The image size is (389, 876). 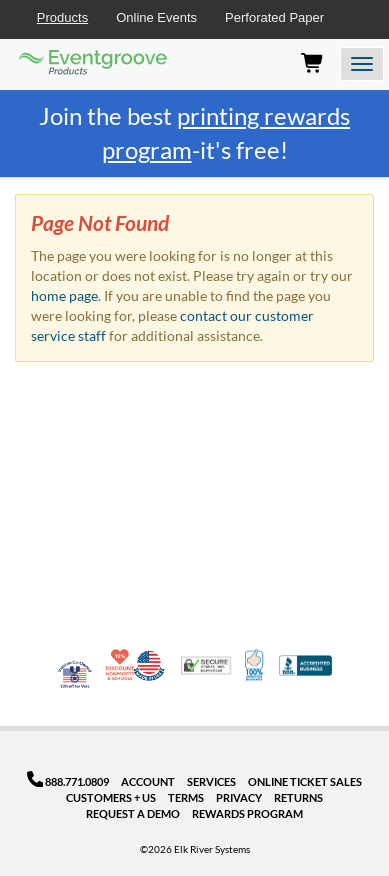 What do you see at coordinates (75, 678) in the screenshot?
I see `Veteran Co-Owned - 10% off for Vets` at bounding box center [75, 678].